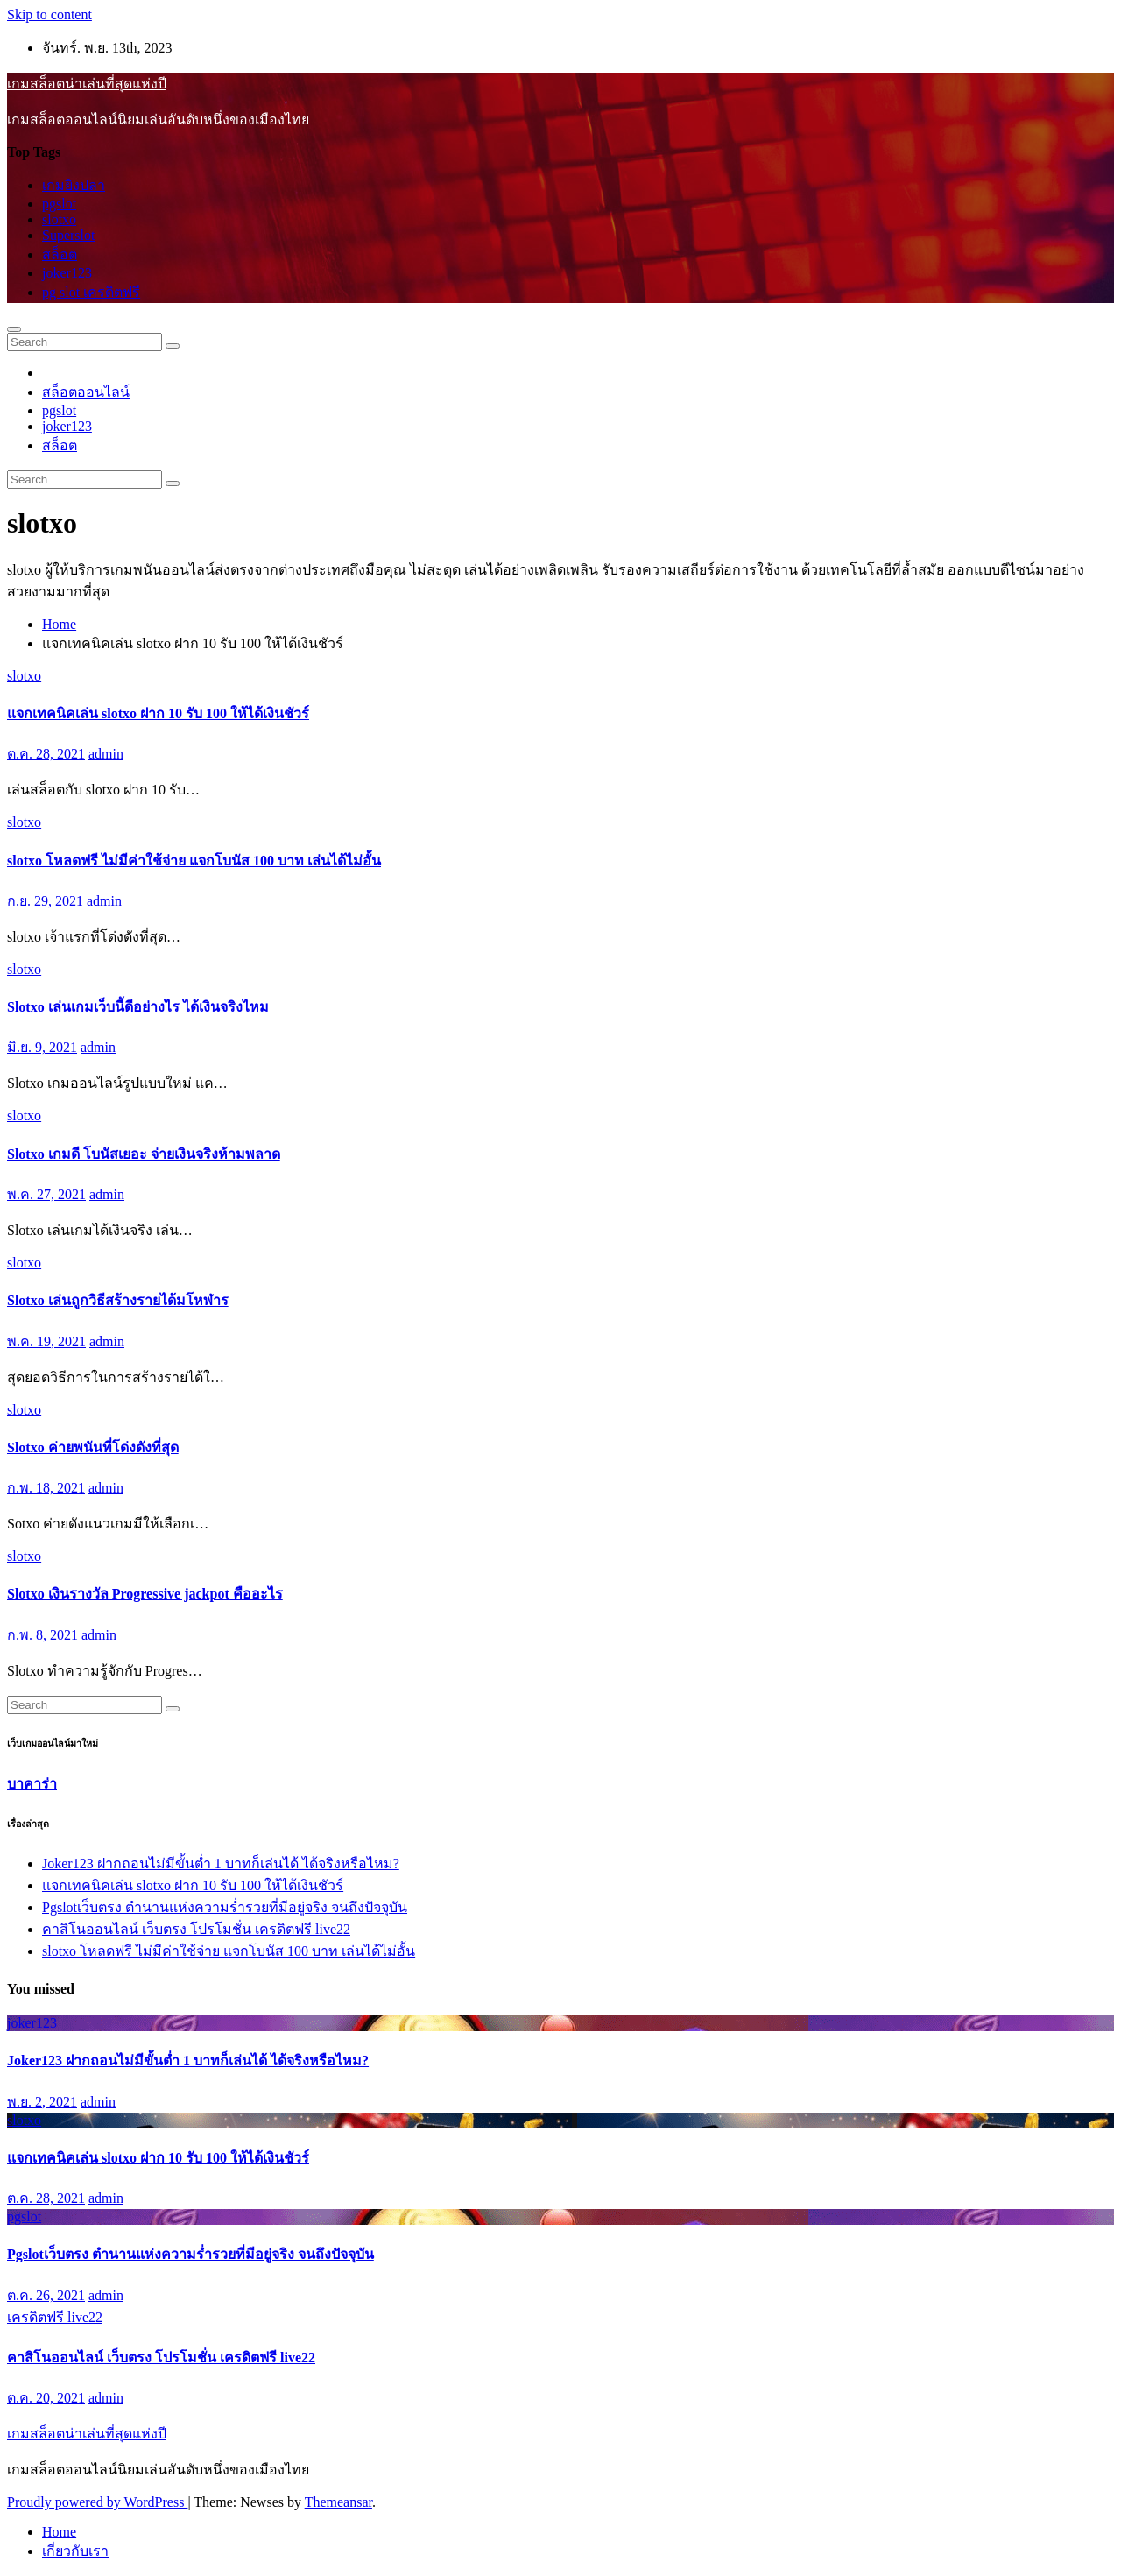  Describe the element at coordinates (67, 272) in the screenshot. I see `joker123` at that location.